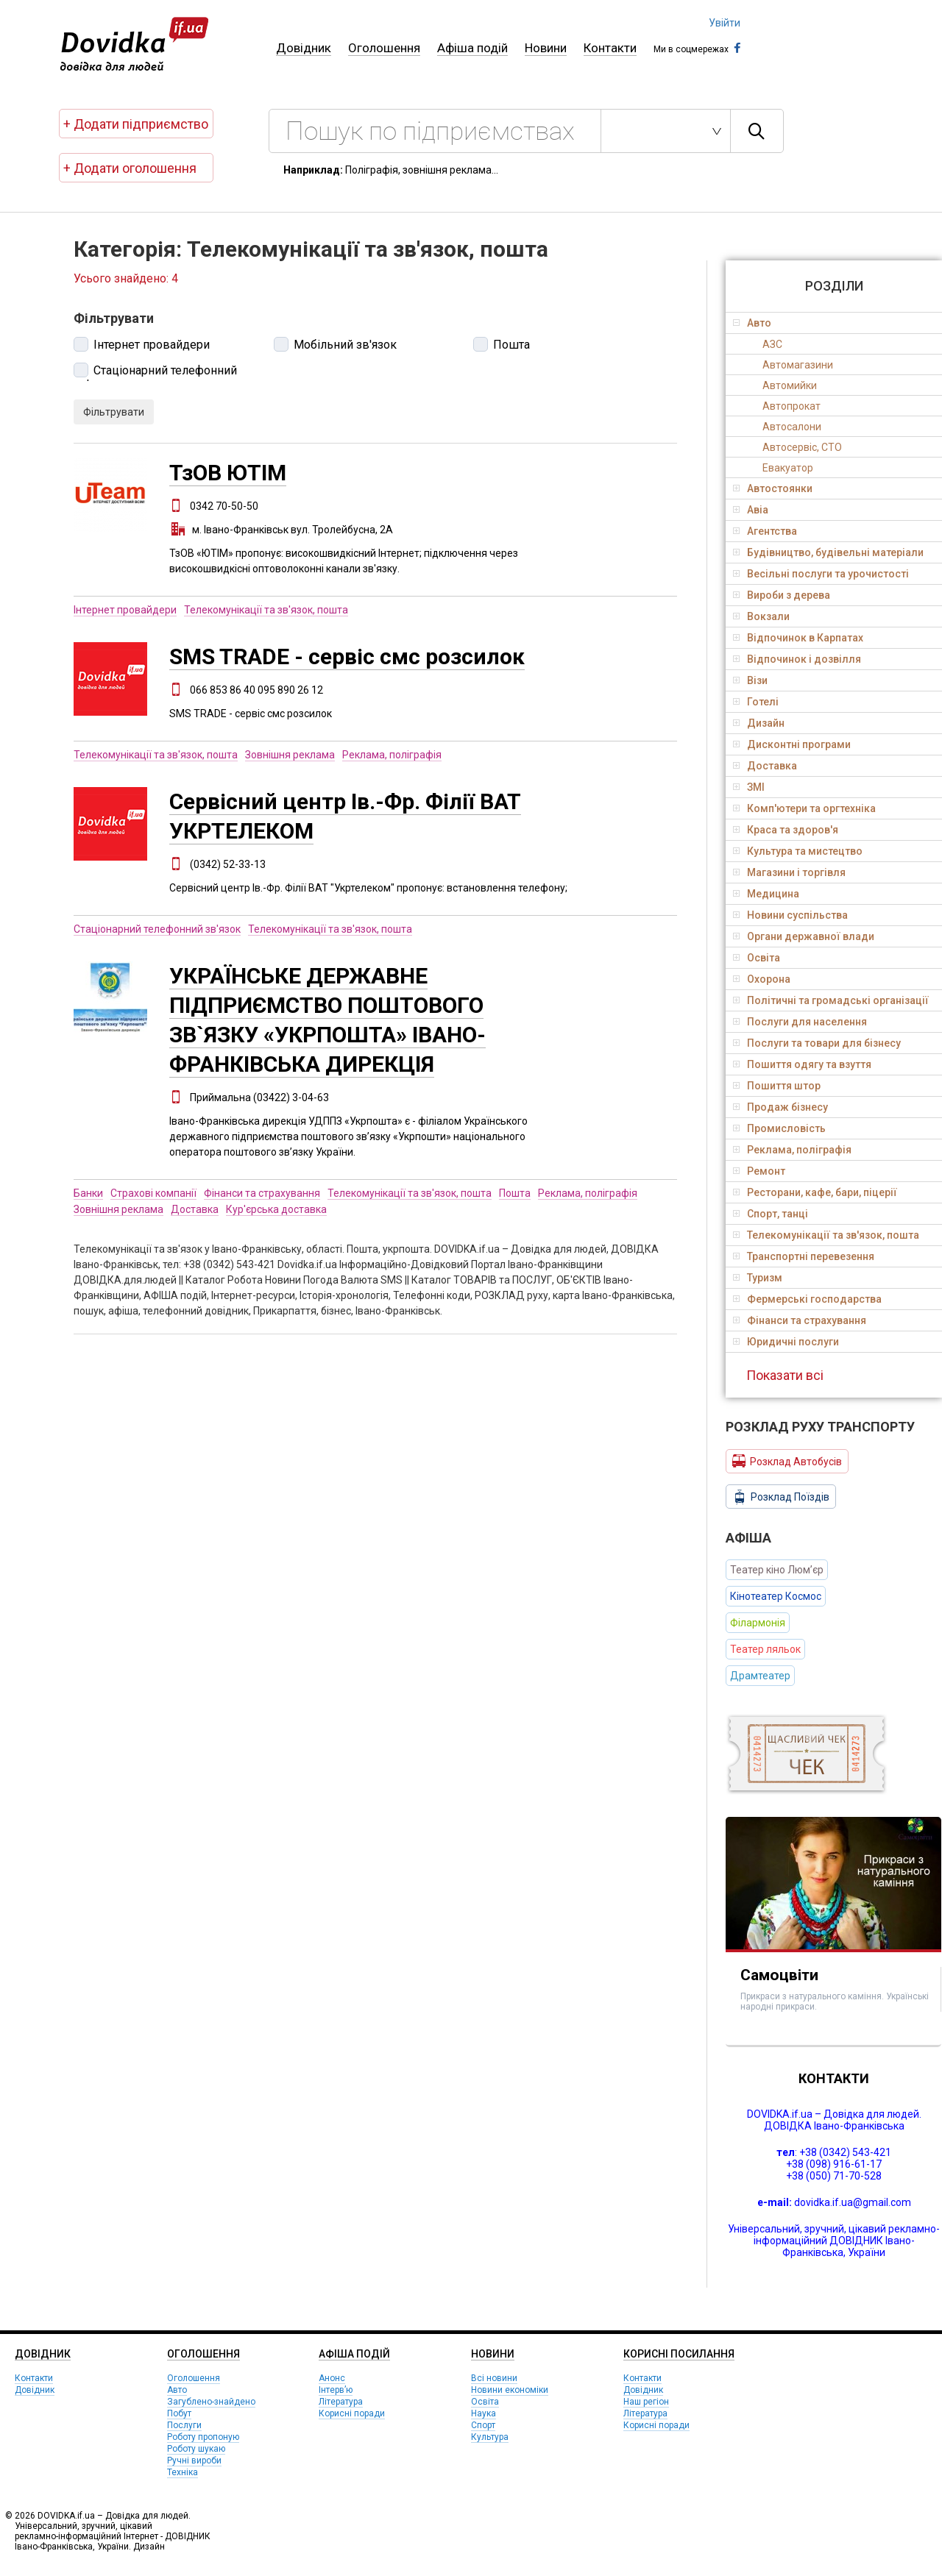 The width and height of the screenshot is (942, 2576). What do you see at coordinates (332, 2378) in the screenshot?
I see `Анонс` at bounding box center [332, 2378].